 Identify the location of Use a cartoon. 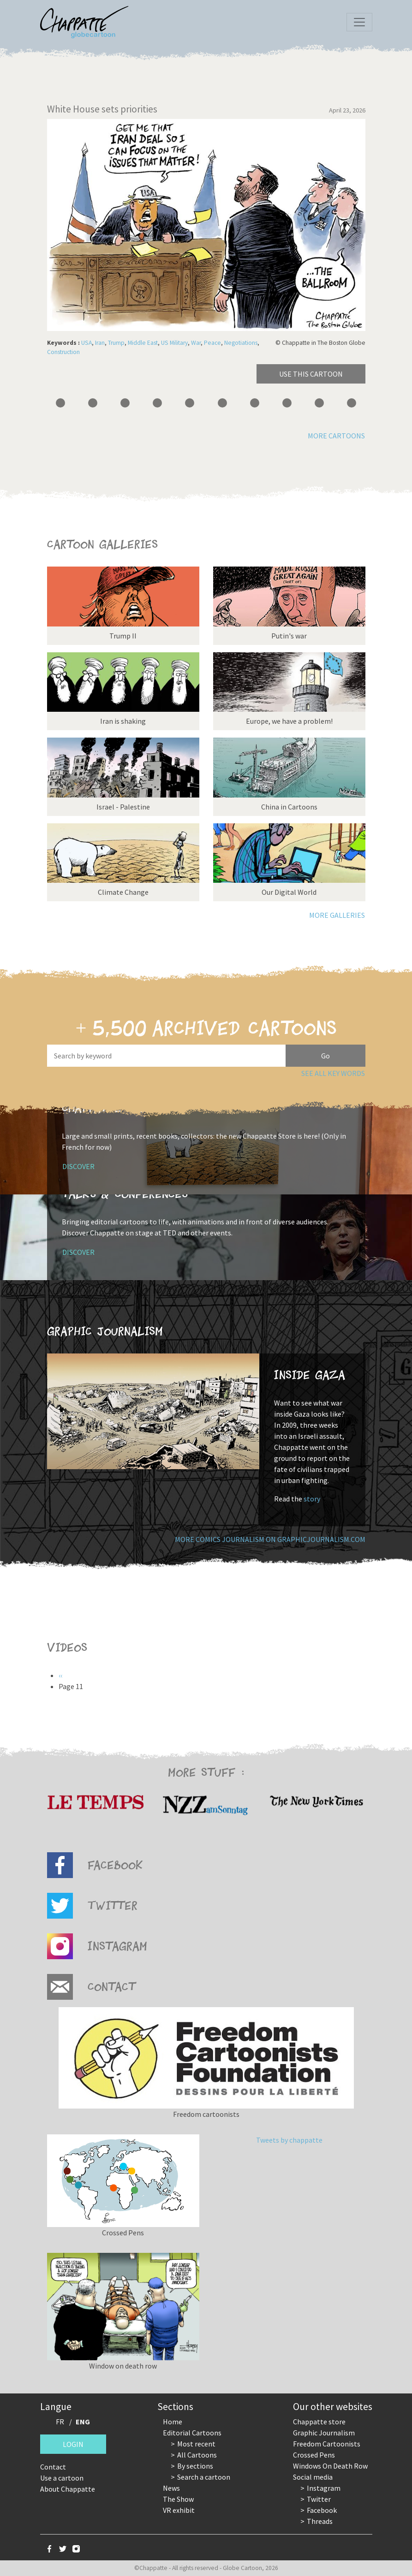
(62, 2477).